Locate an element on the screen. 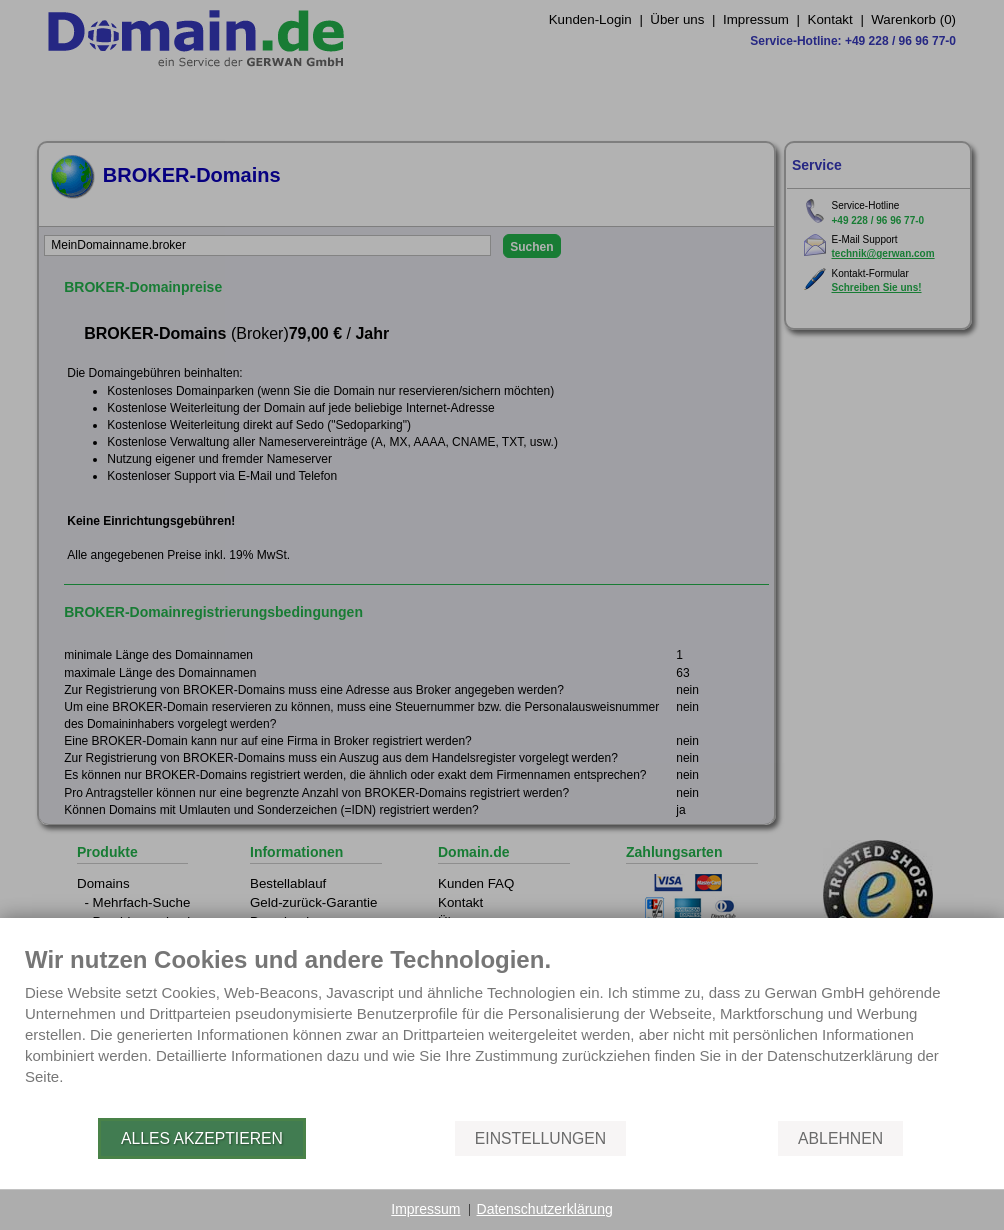  [document] is located at coordinates (502, 1030).